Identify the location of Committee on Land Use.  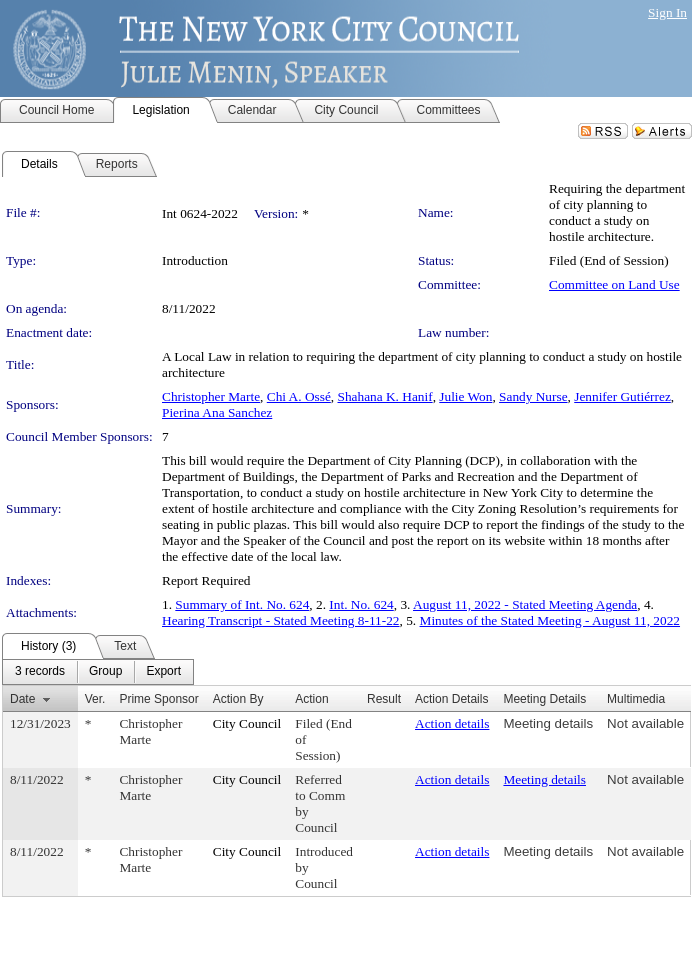
(614, 284).